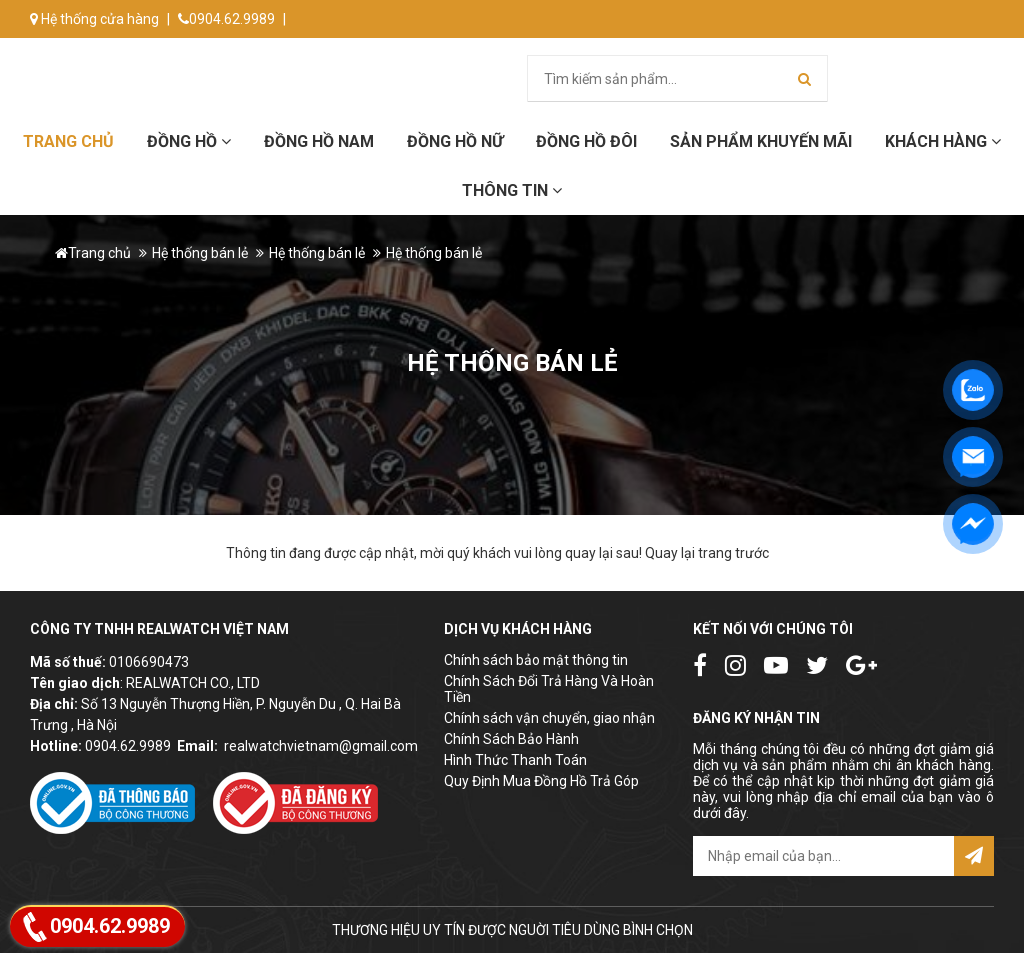 The width and height of the screenshot is (1024, 953). I want to click on Đồng hồ Nữ, so click(455, 141).